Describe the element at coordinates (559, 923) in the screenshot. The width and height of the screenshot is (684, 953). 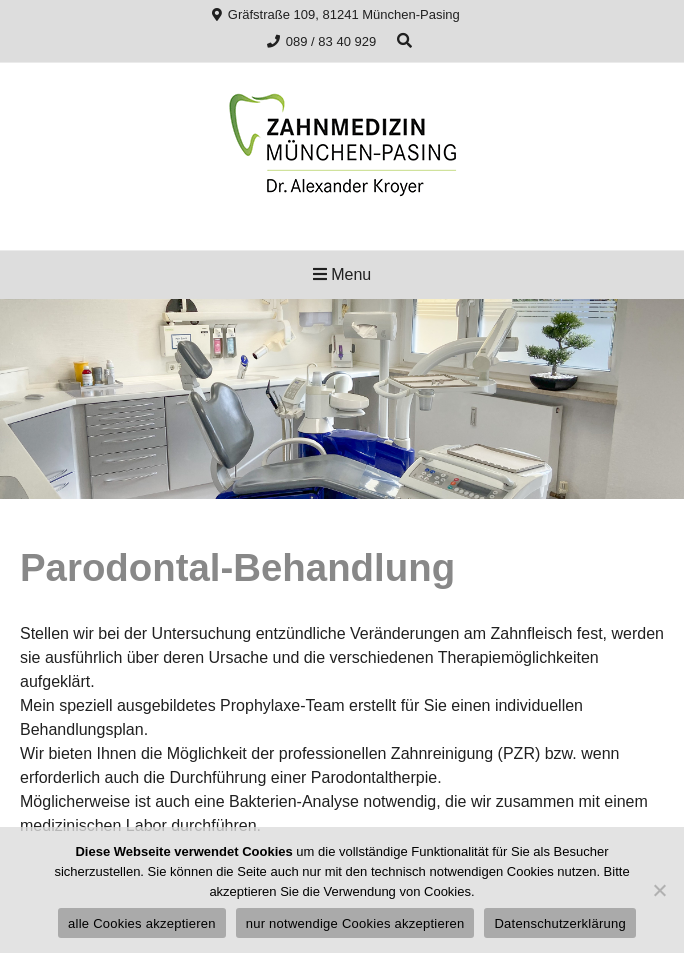
I see `Datenschutzerklärung` at that location.